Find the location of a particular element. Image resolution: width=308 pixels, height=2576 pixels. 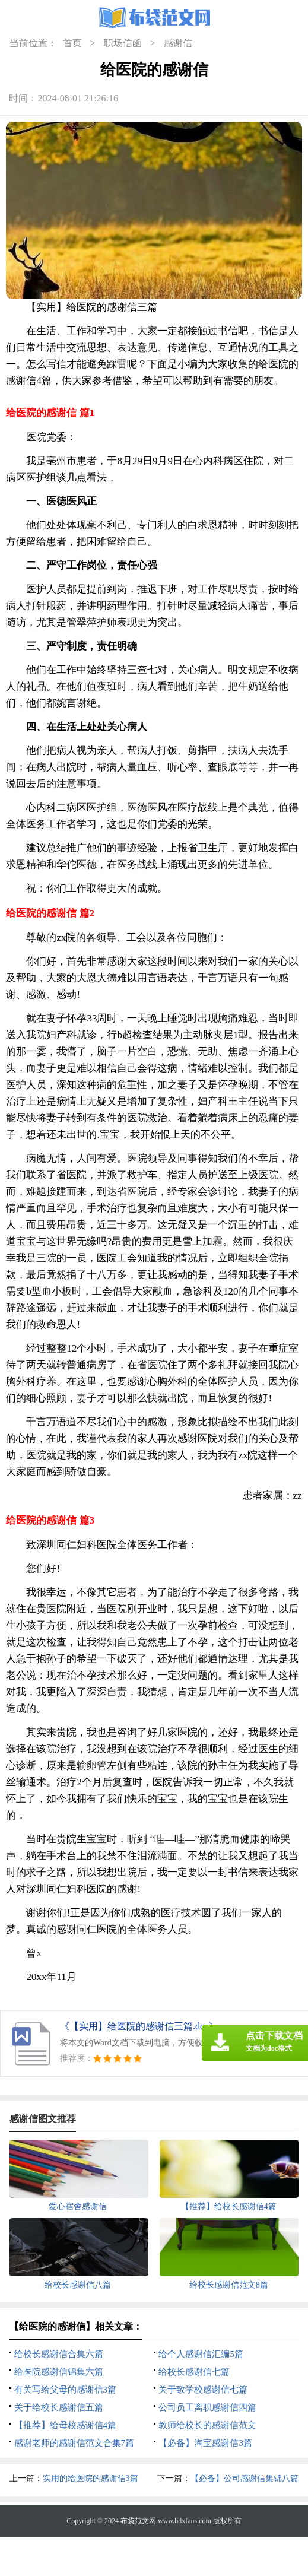

【推荐】给母校感谢信4篇 is located at coordinates (65, 2425).